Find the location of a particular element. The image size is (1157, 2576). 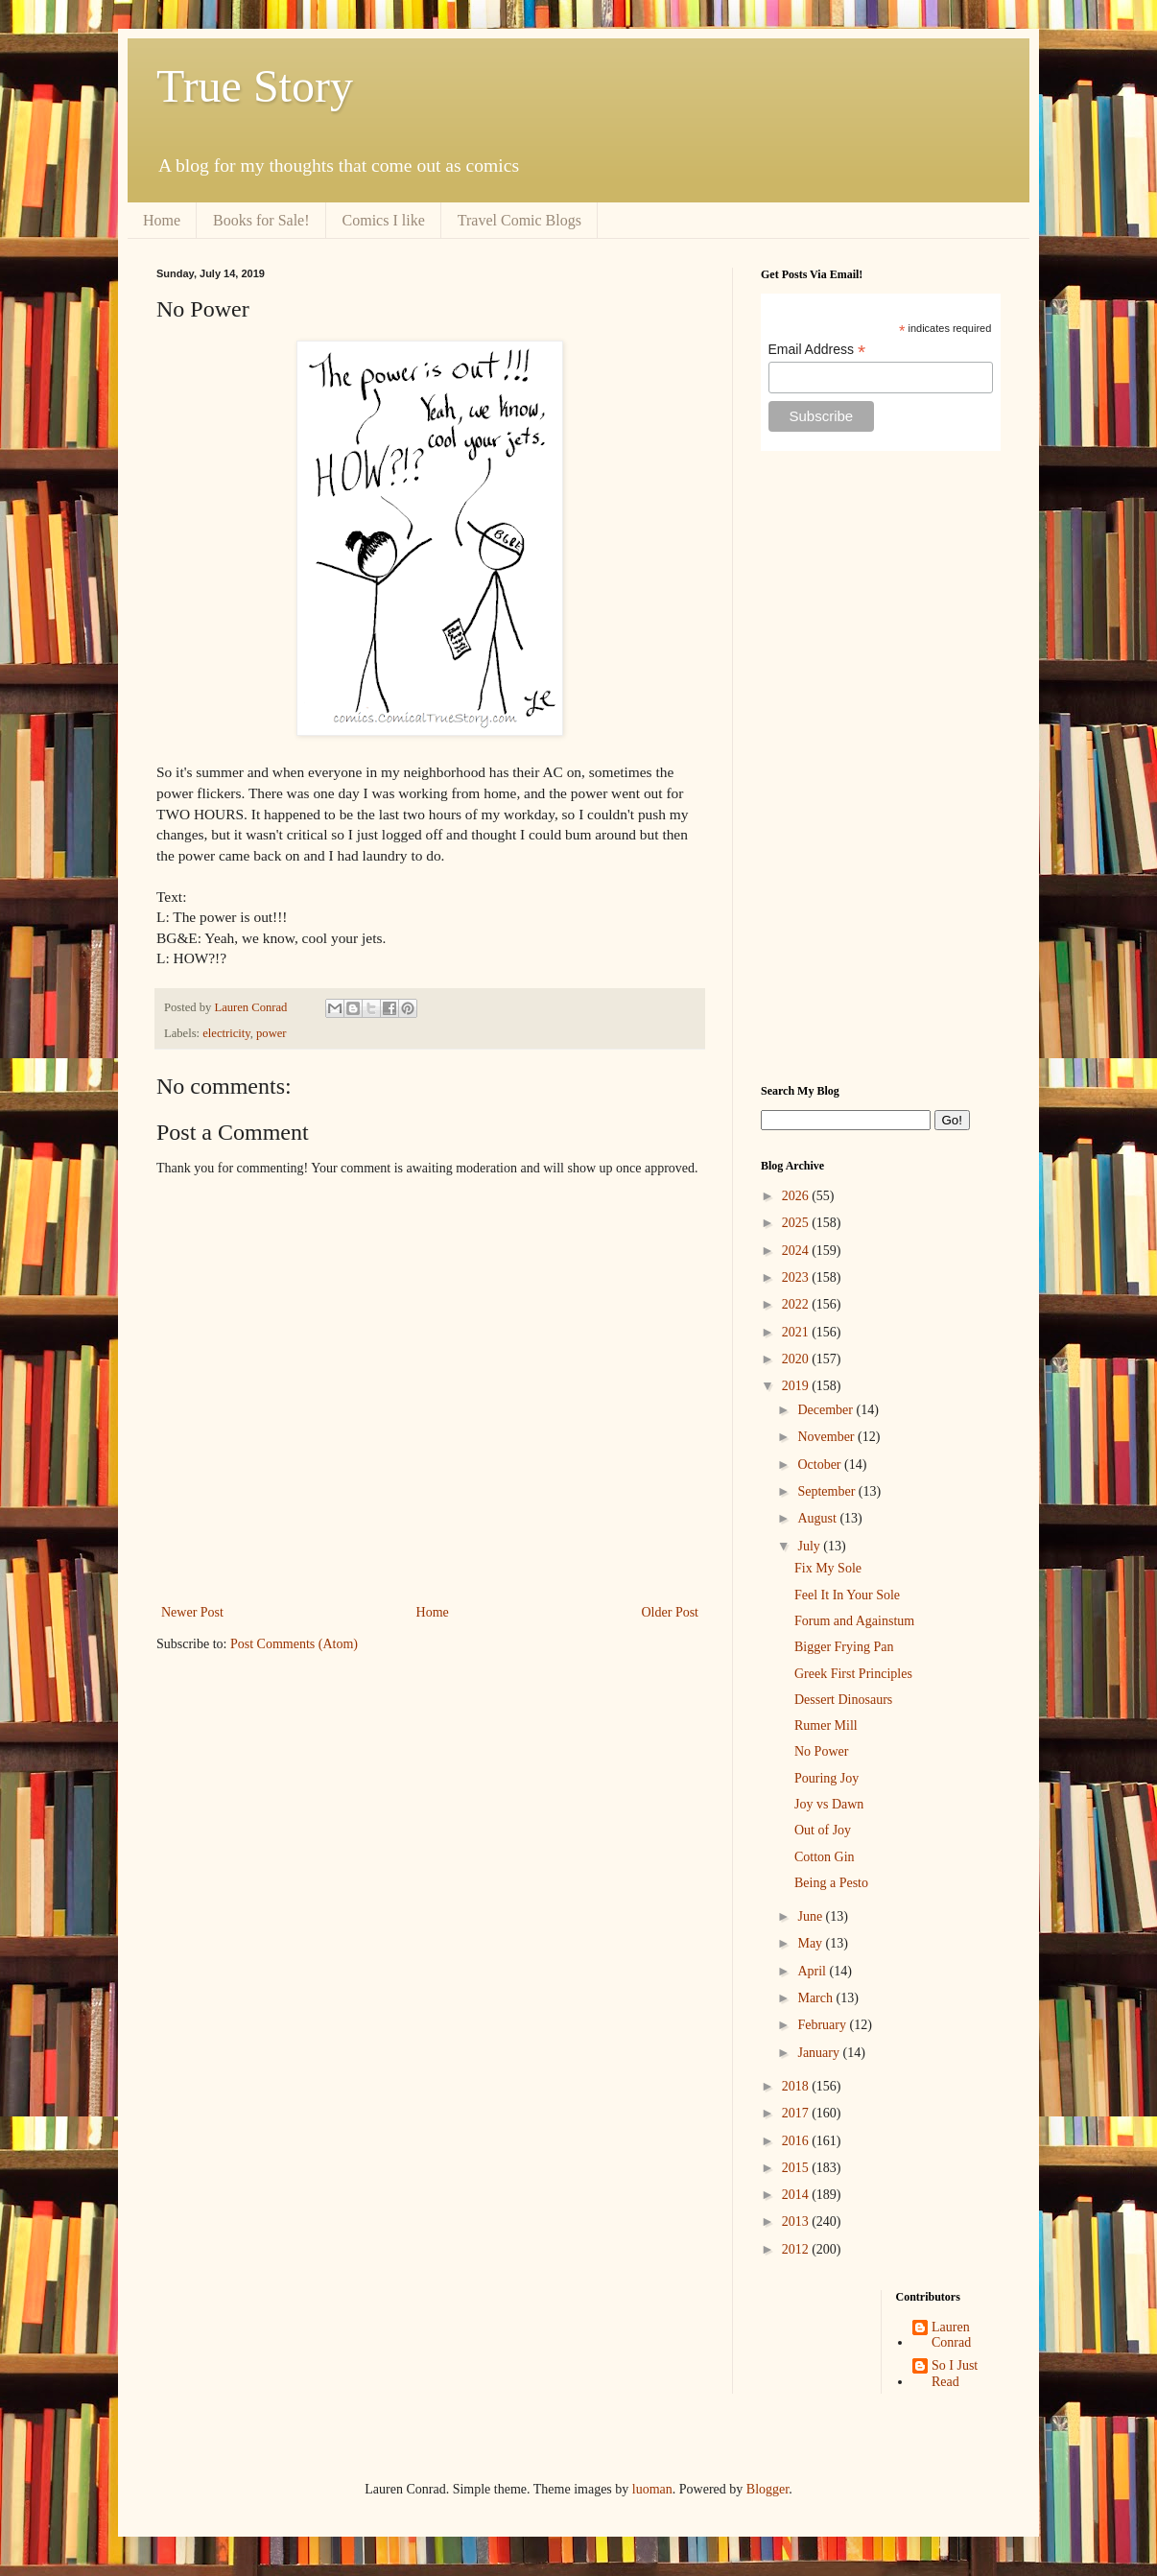

2013 is located at coordinates (797, 2221).